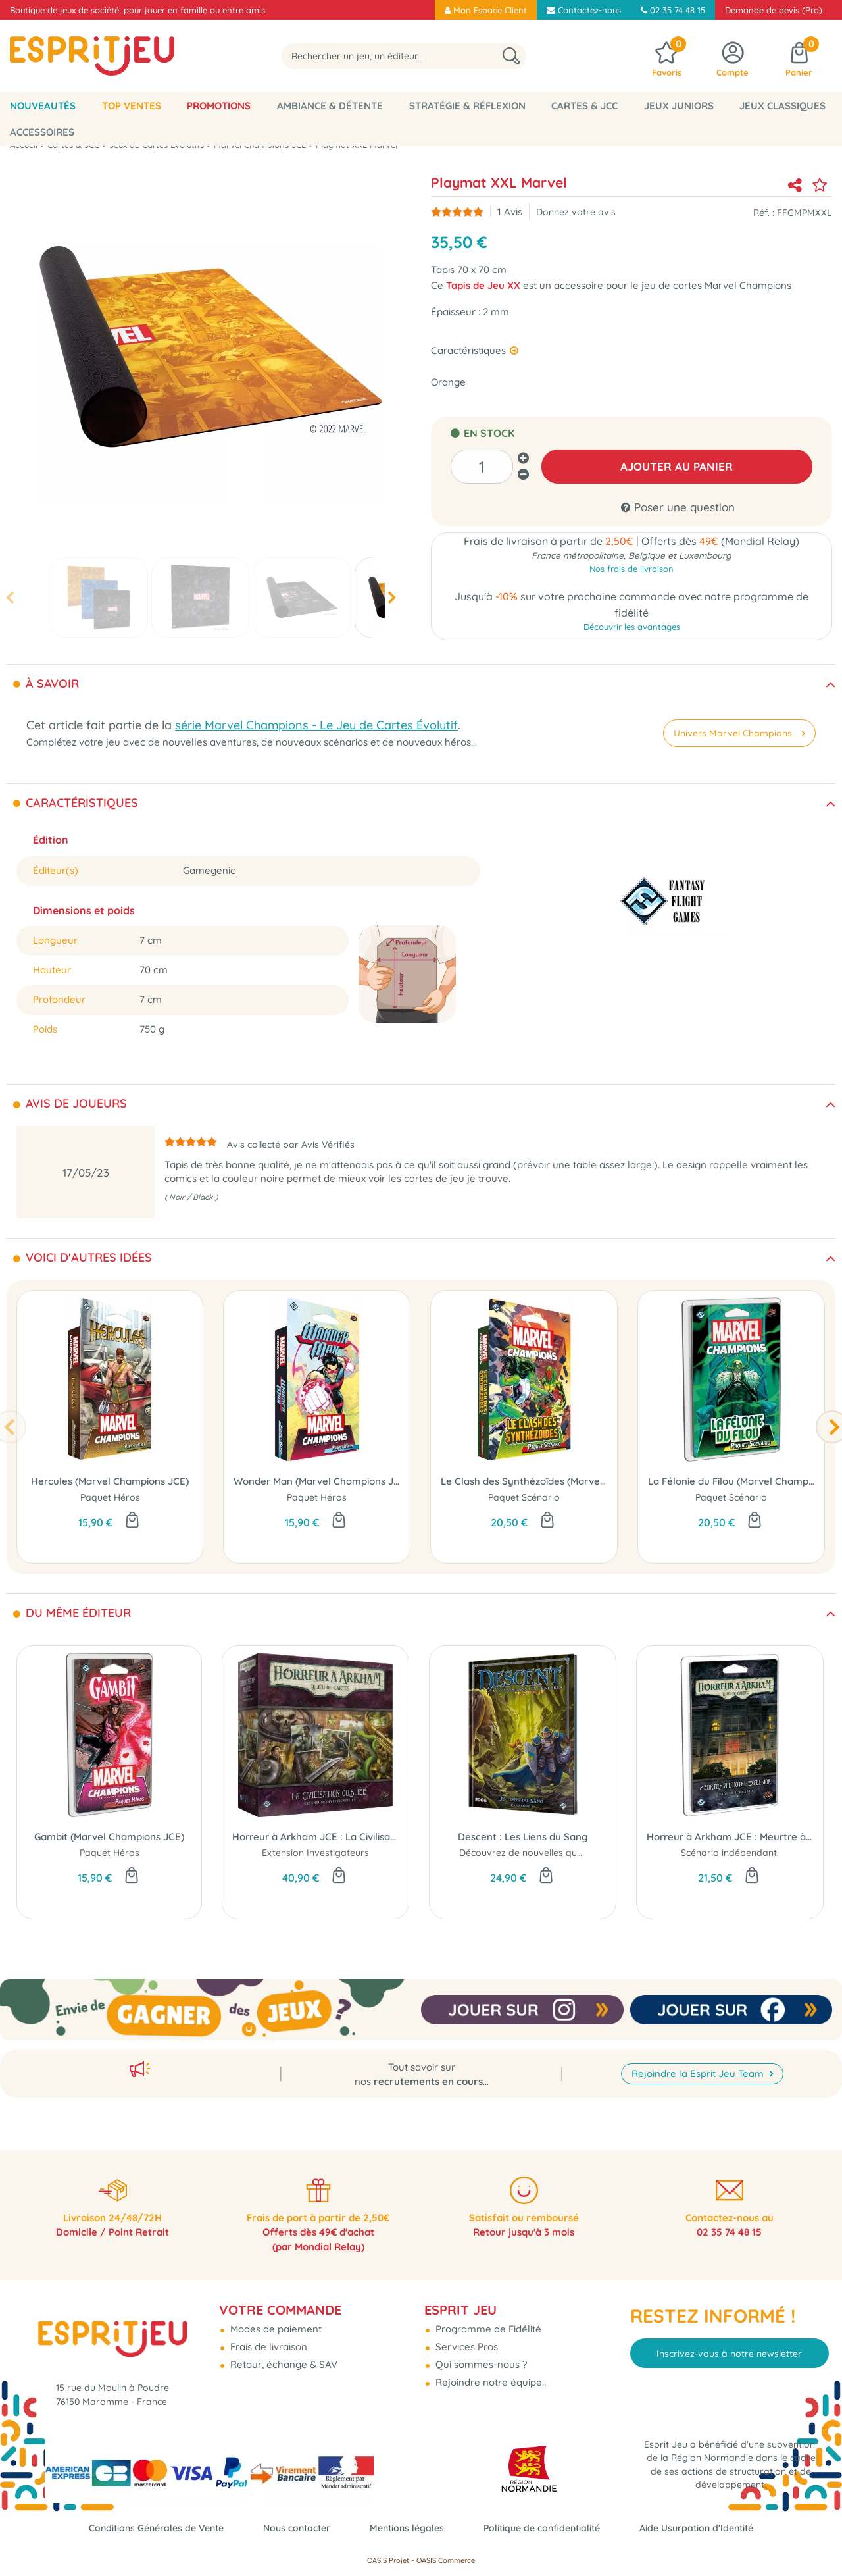 The height and width of the screenshot is (2576, 842). Describe the element at coordinates (679, 105) in the screenshot. I see `Jeux Juniors` at that location.